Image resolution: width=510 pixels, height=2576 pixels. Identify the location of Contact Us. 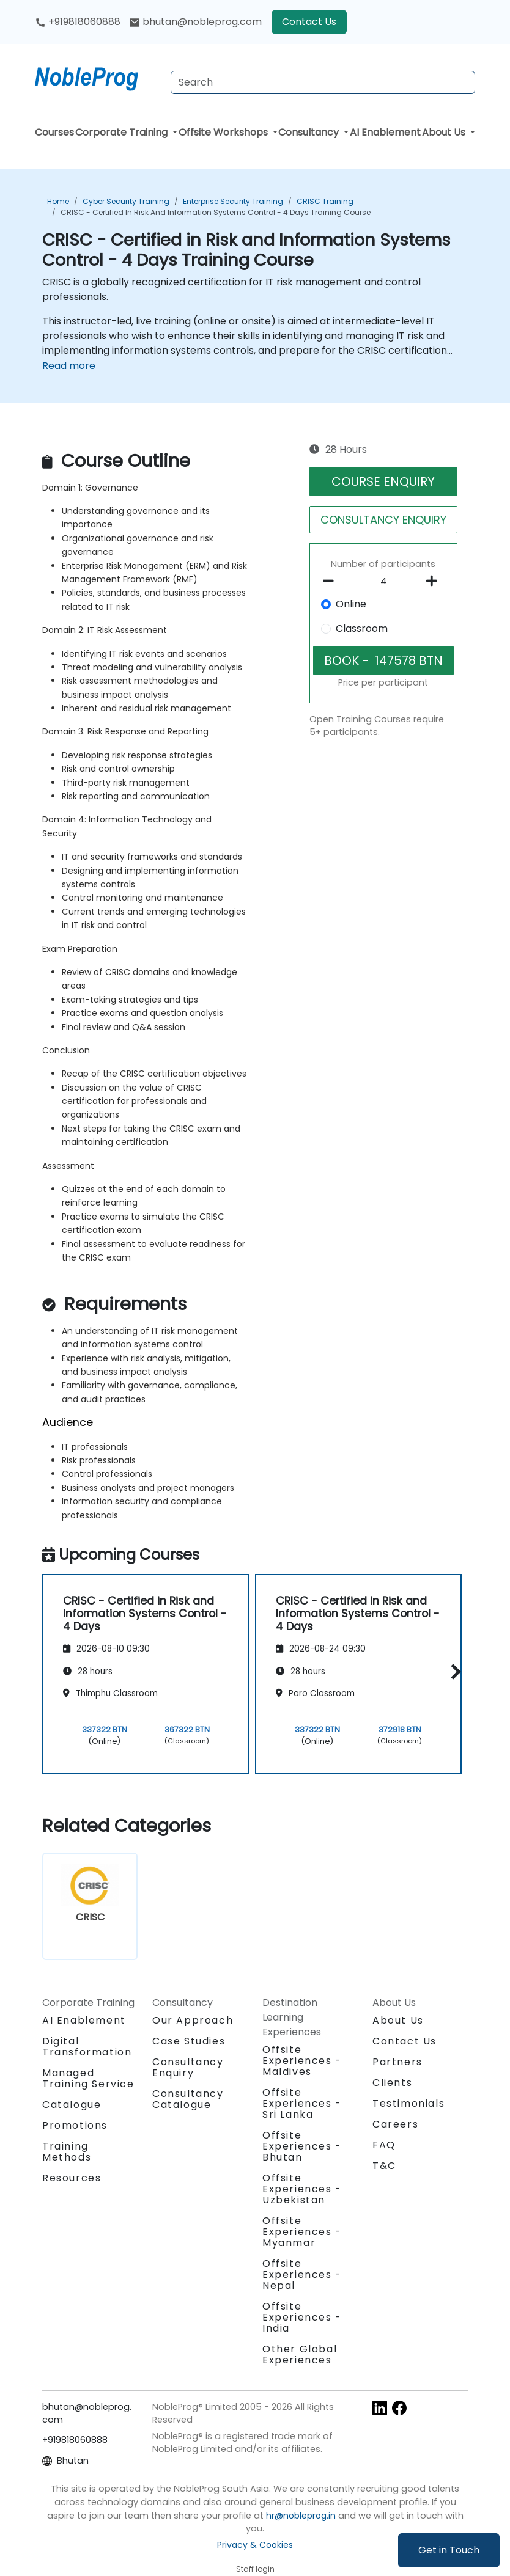
(309, 22).